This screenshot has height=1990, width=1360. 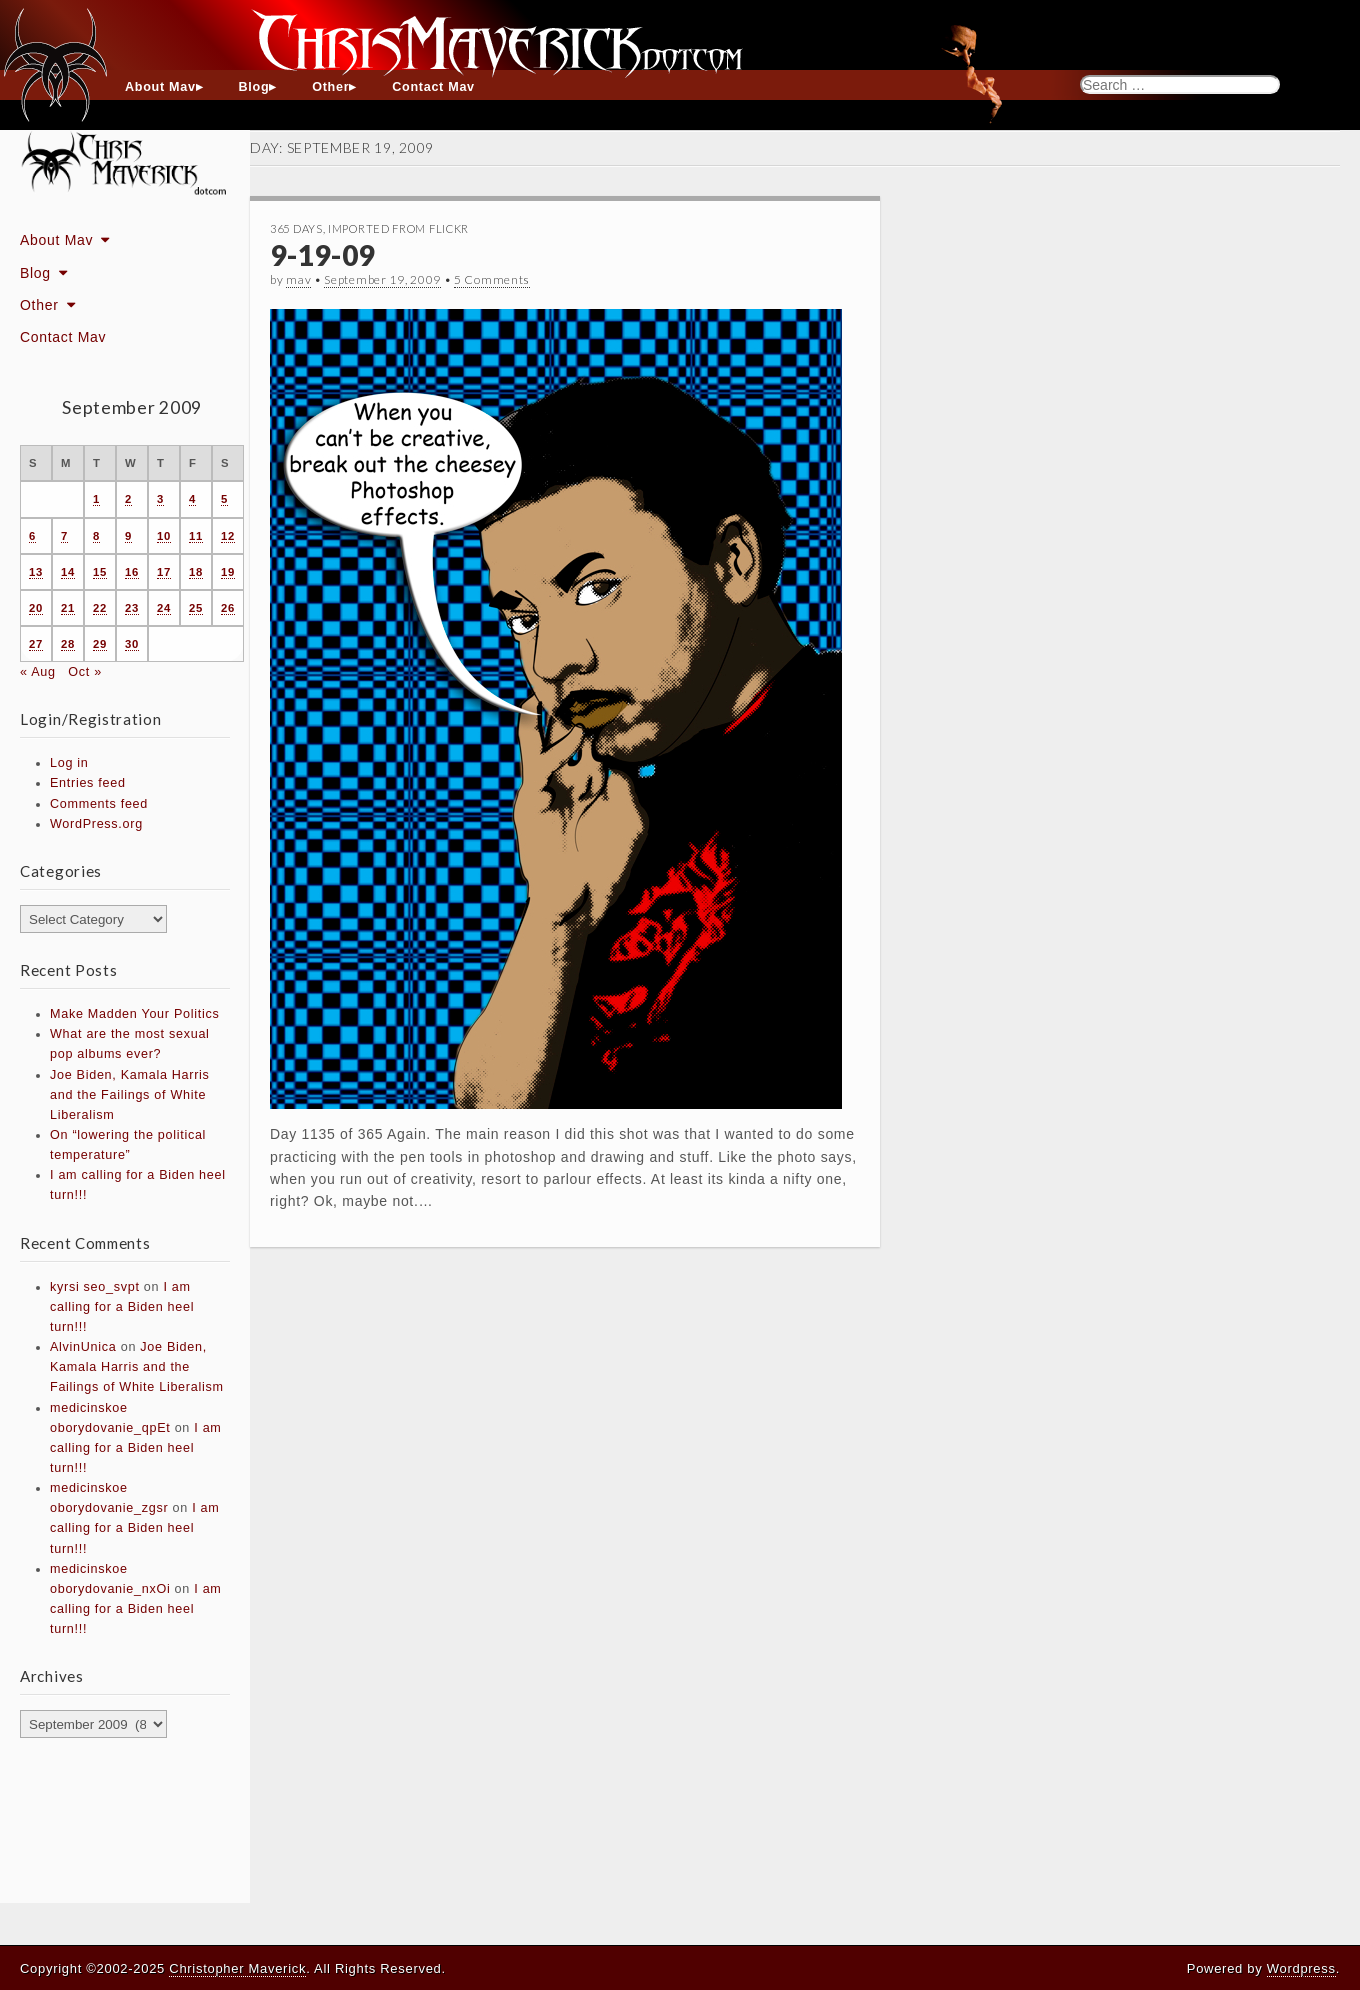 I want to click on Christopher Maverick, so click(x=237, y=1968).